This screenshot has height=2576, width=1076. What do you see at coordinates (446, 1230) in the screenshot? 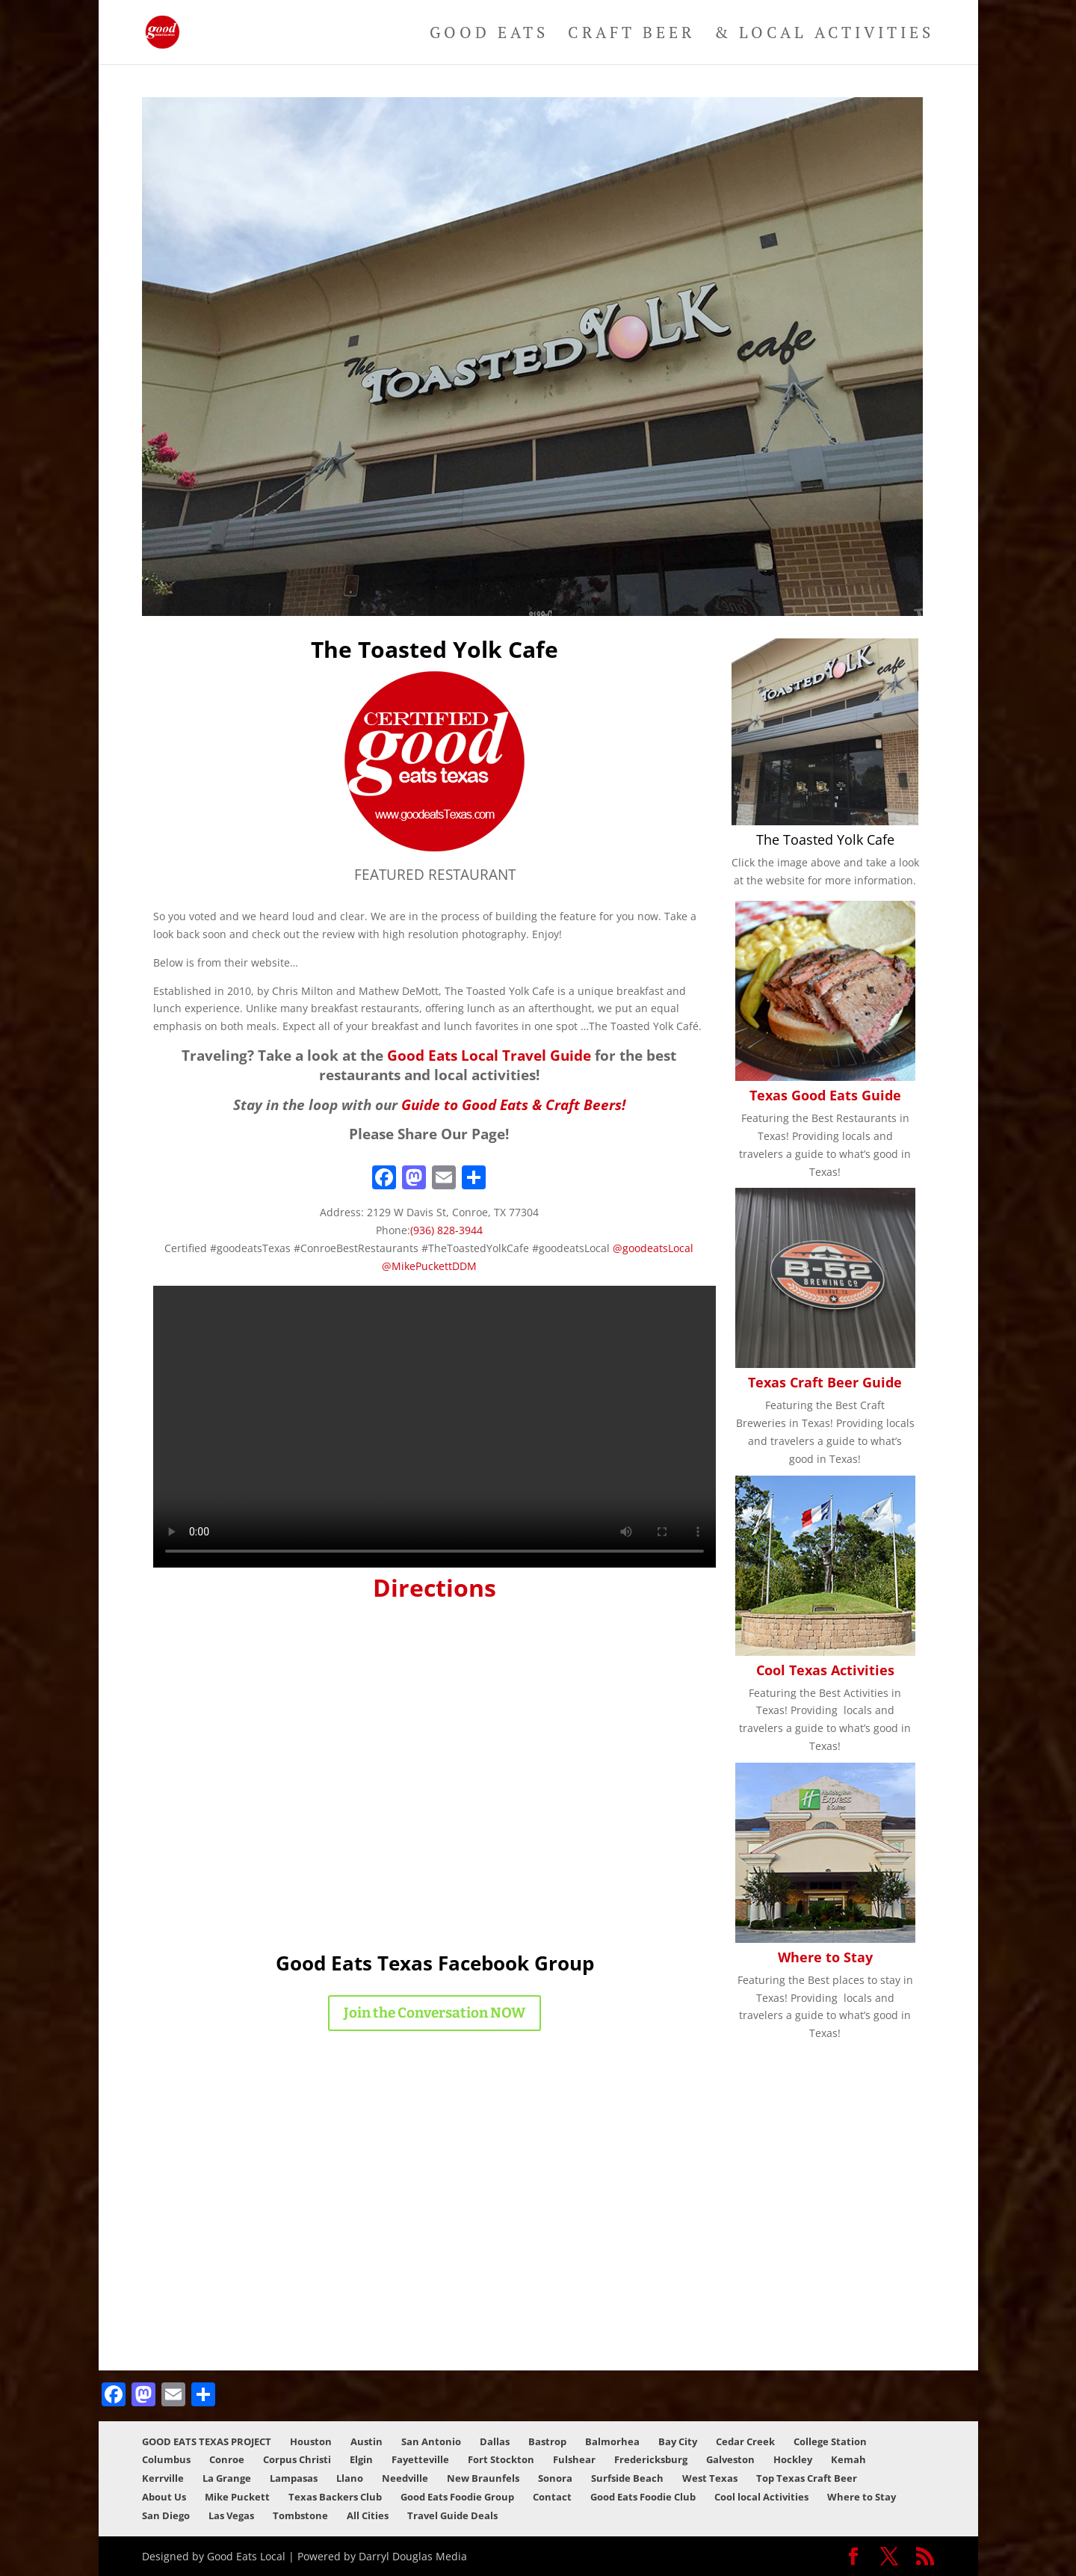
I see `(936) 828-3944` at bounding box center [446, 1230].